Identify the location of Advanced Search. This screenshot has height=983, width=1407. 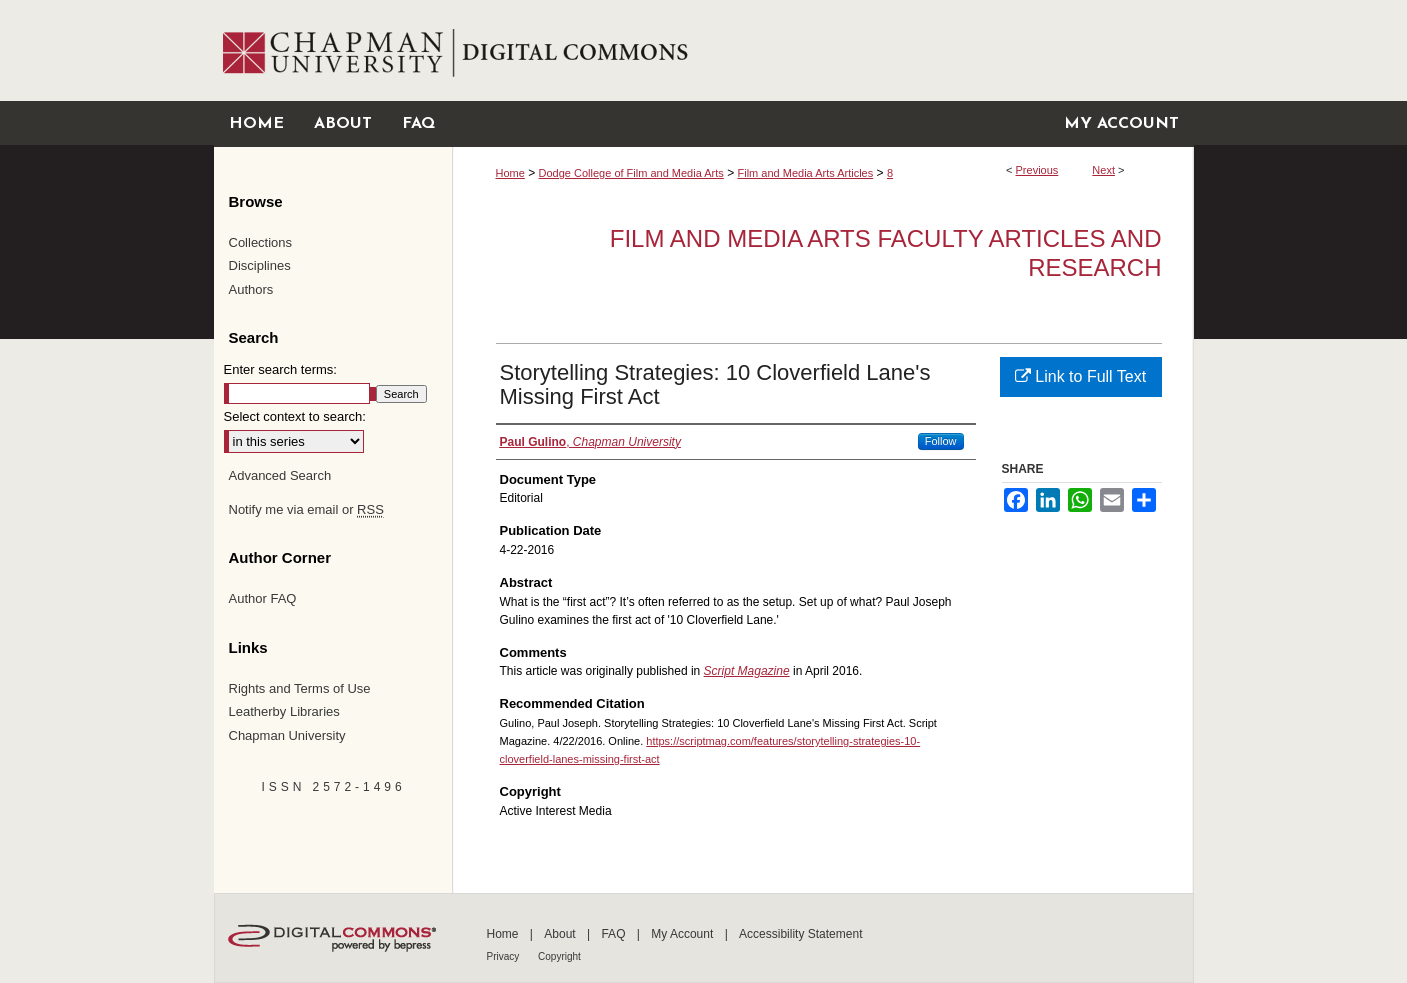
(280, 475).